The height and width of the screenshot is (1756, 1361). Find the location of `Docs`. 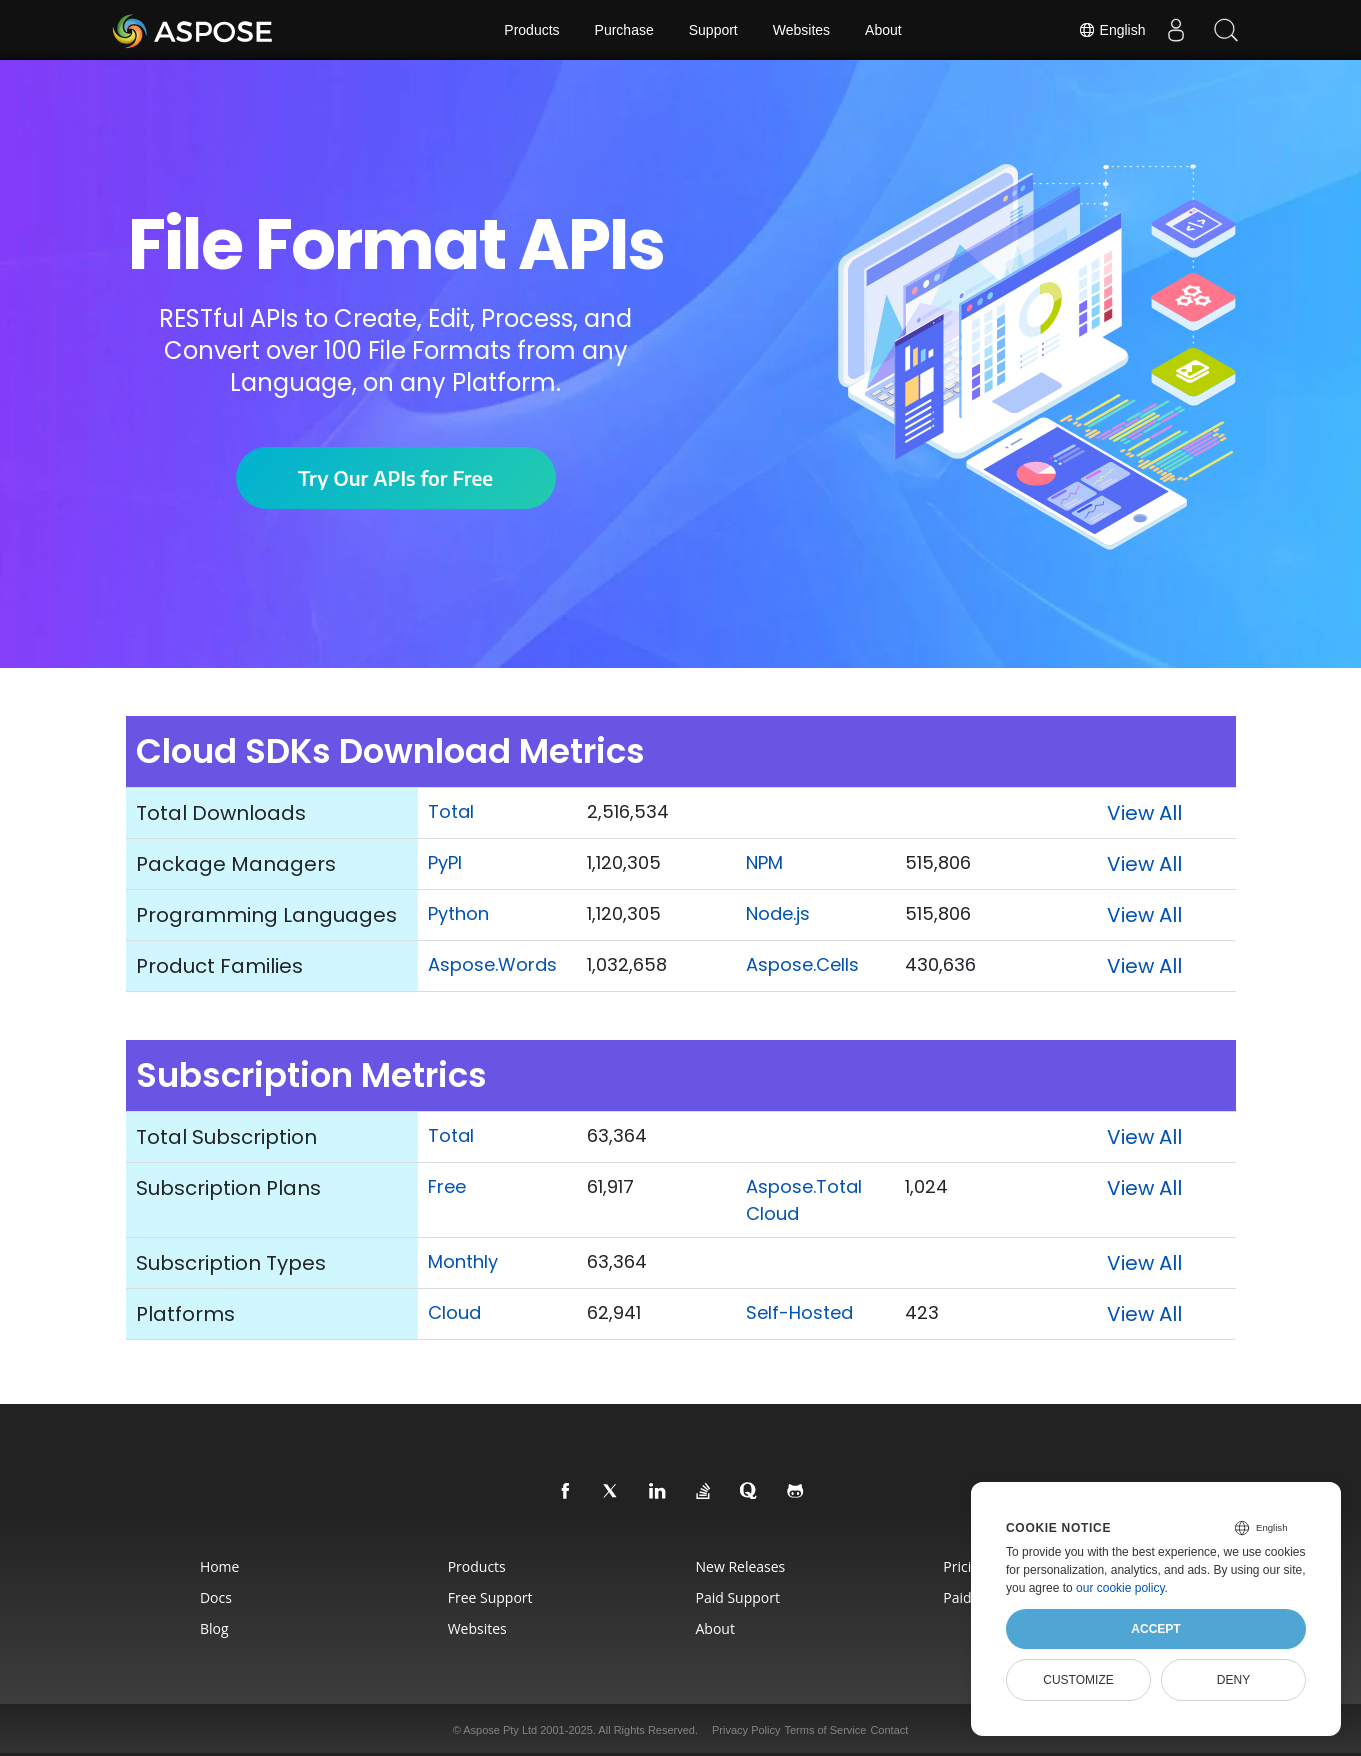

Docs is located at coordinates (216, 1597).